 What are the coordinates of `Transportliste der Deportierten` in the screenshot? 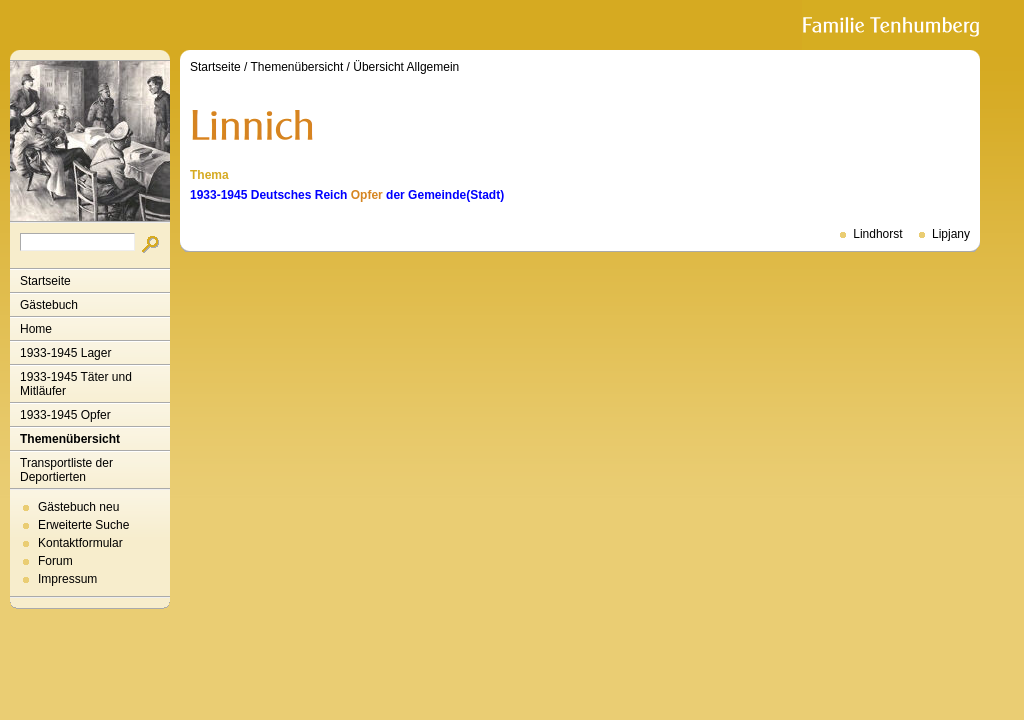 It's located at (66, 470).